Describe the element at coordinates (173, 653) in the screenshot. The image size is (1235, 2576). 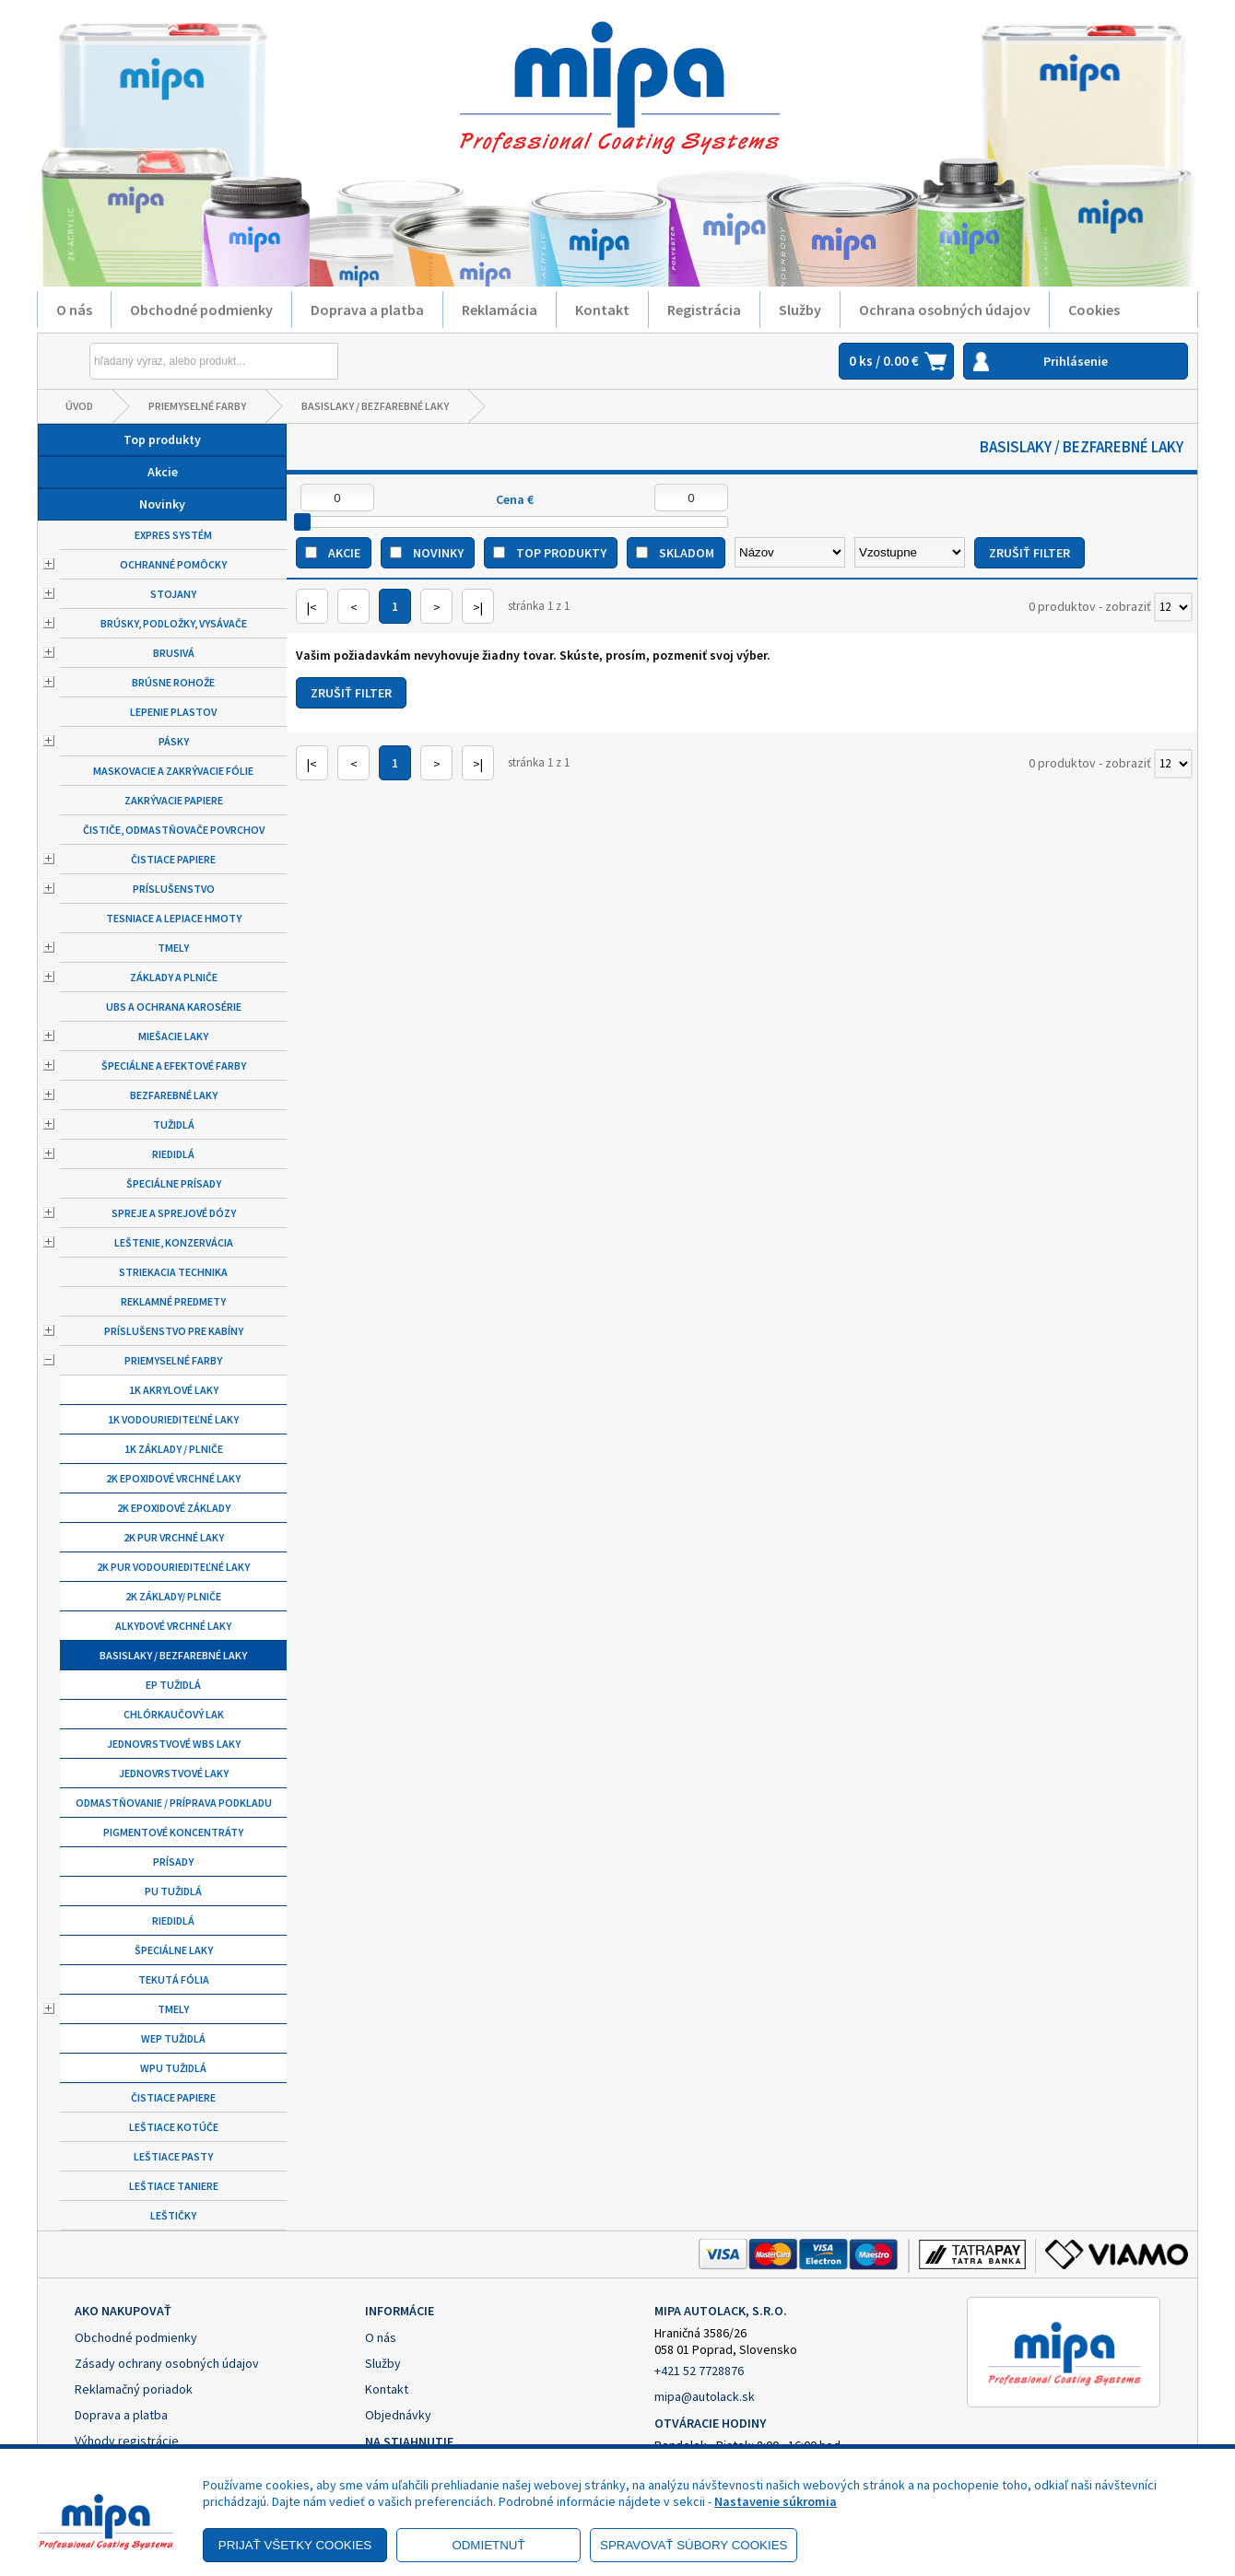
I see `Brusivá` at that location.